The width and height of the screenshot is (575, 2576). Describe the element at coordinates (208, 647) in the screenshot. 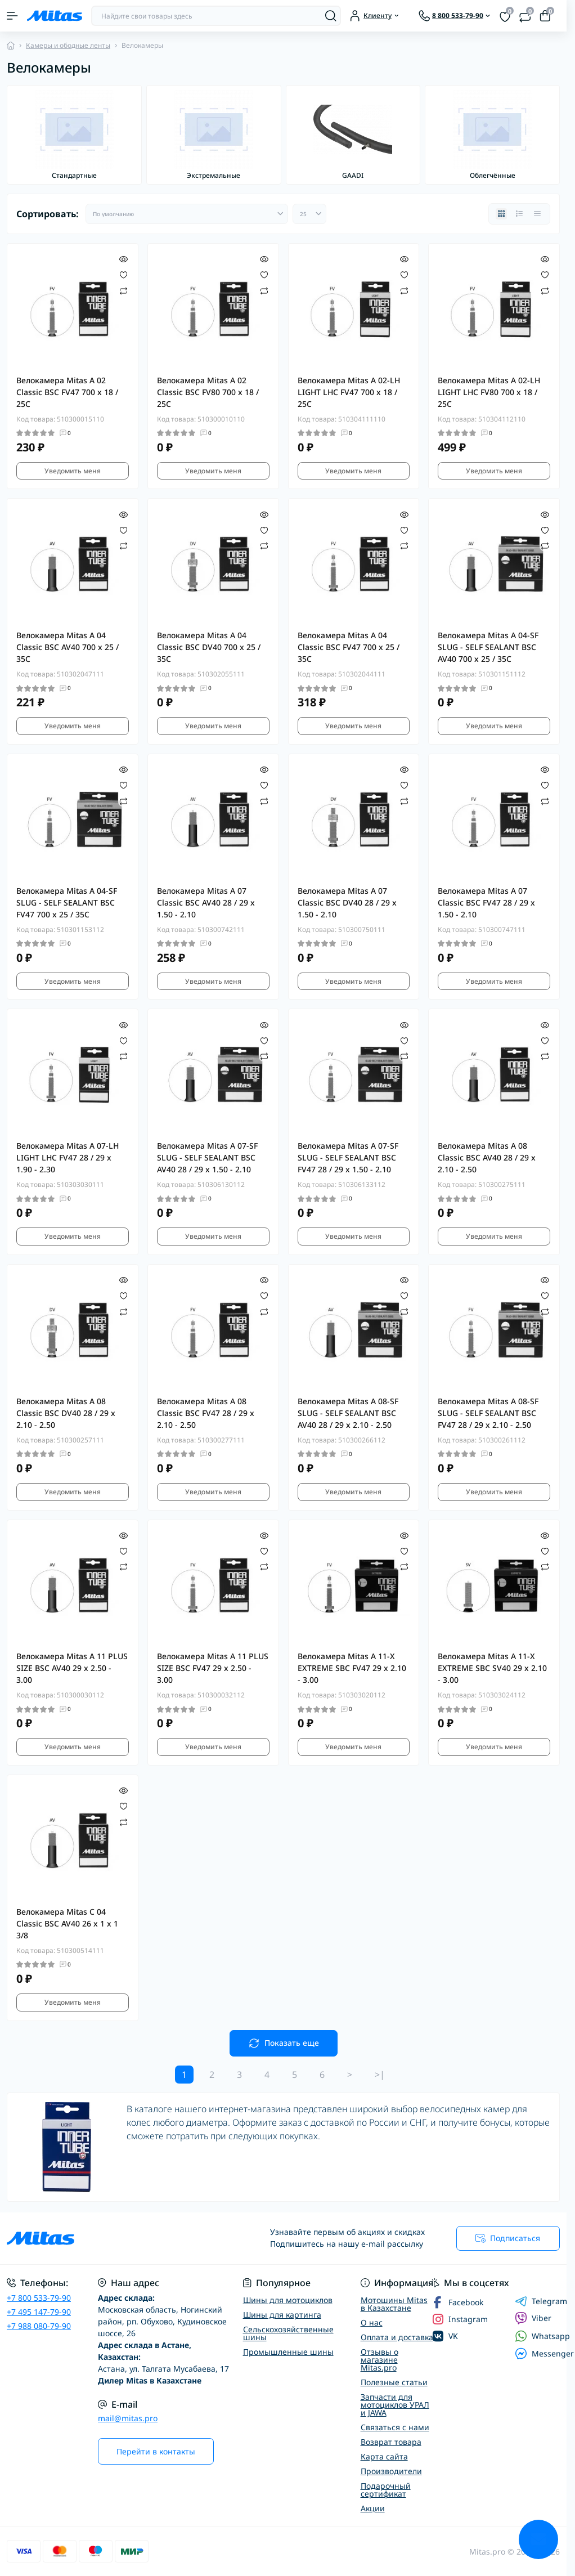

I see `Велокамера Mitas A 04 Classic BSC DV40 700 x 25 / 35C` at that location.